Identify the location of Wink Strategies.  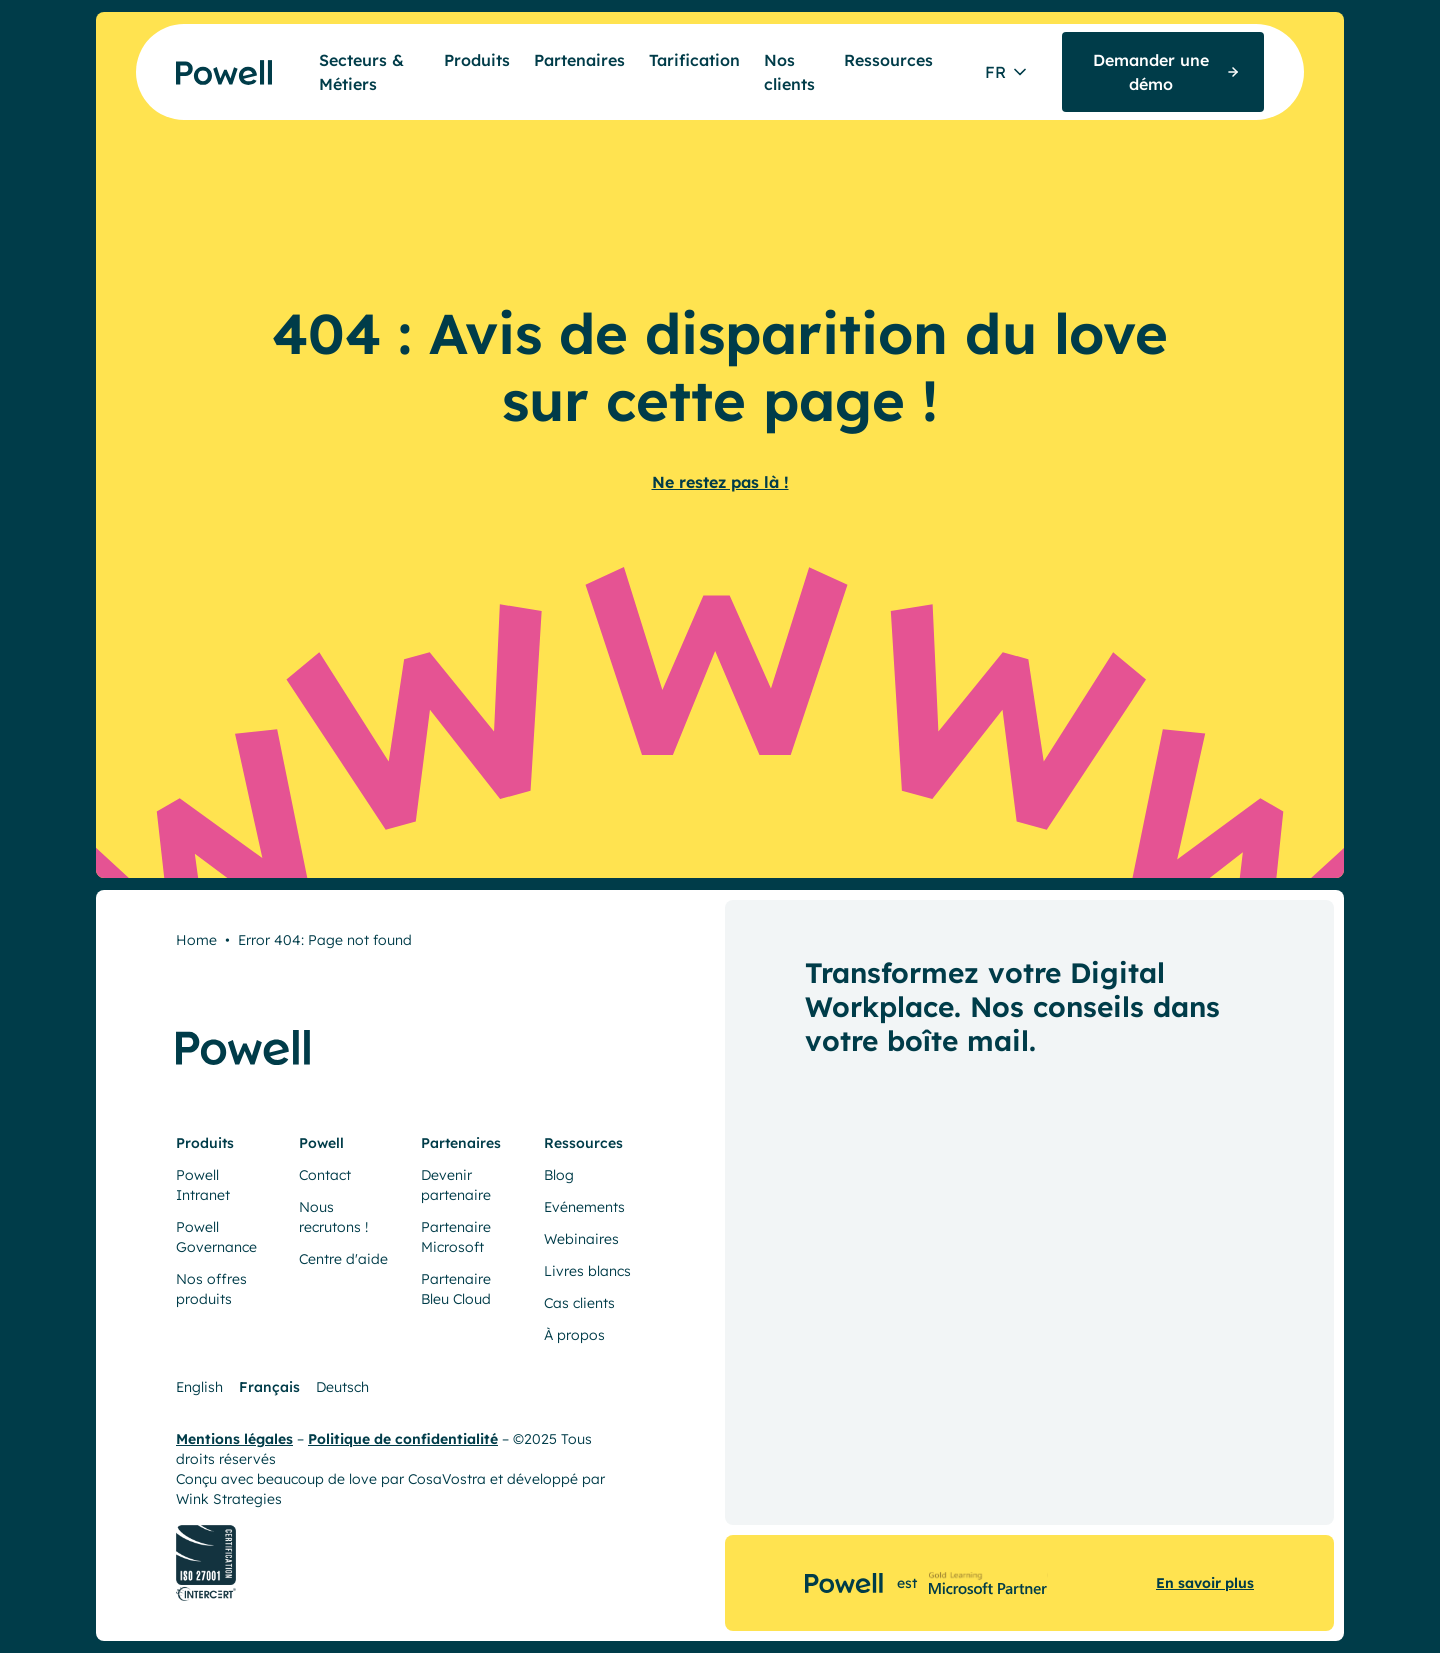
(229, 1499).